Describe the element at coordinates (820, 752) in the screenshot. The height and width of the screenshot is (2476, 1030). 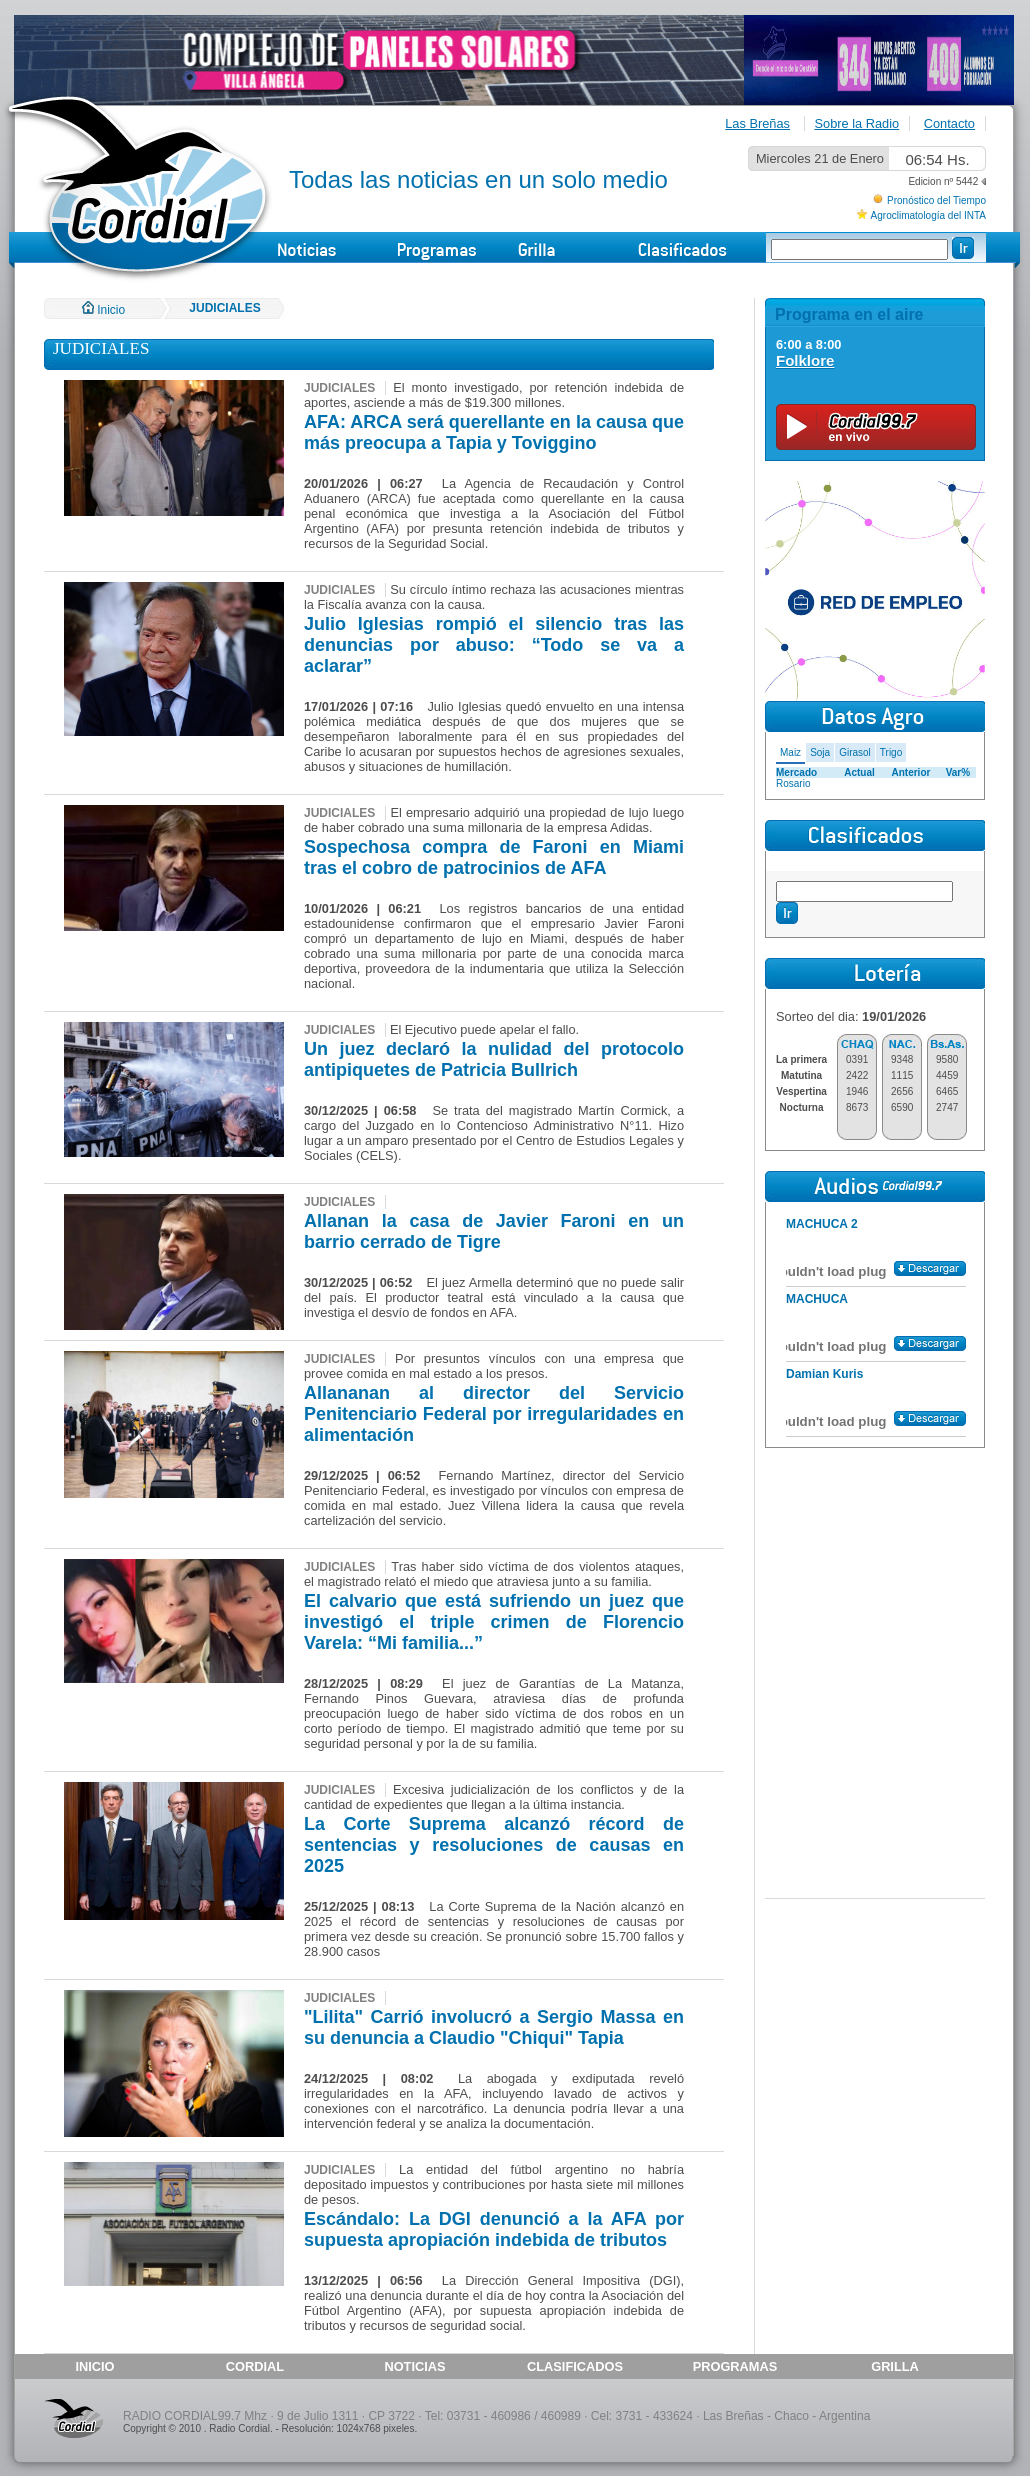
I see `Soja` at that location.